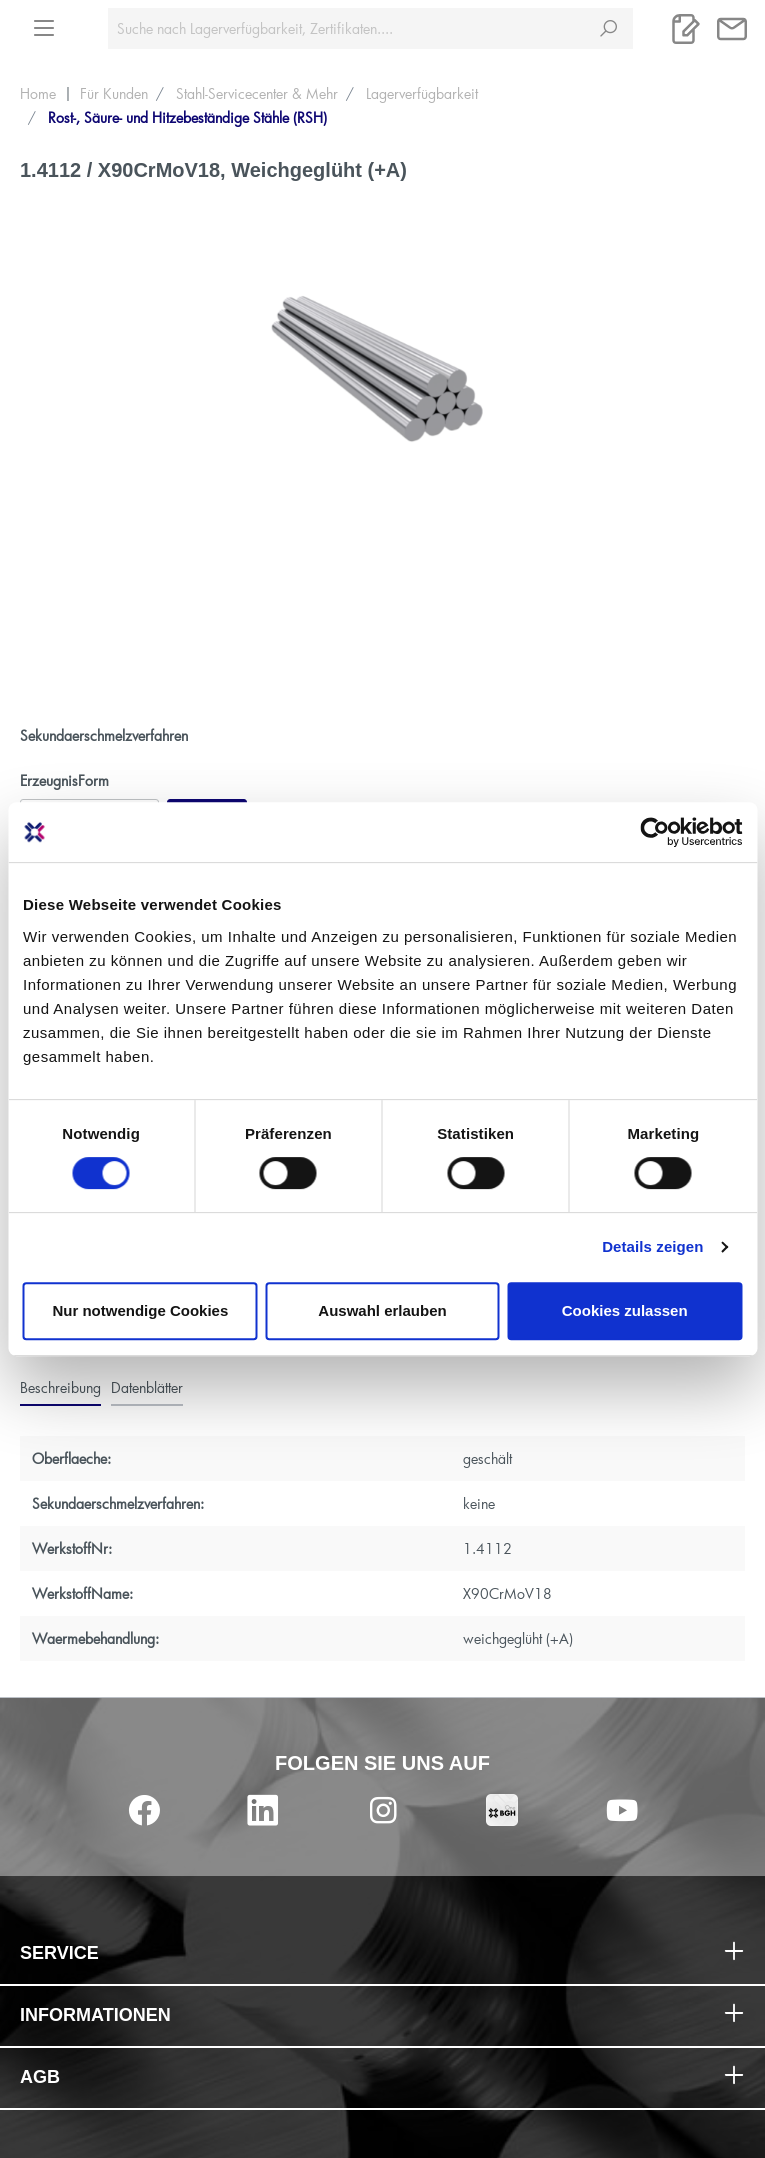  What do you see at coordinates (44, 22) in the screenshot?
I see `[Menü]` at bounding box center [44, 22].